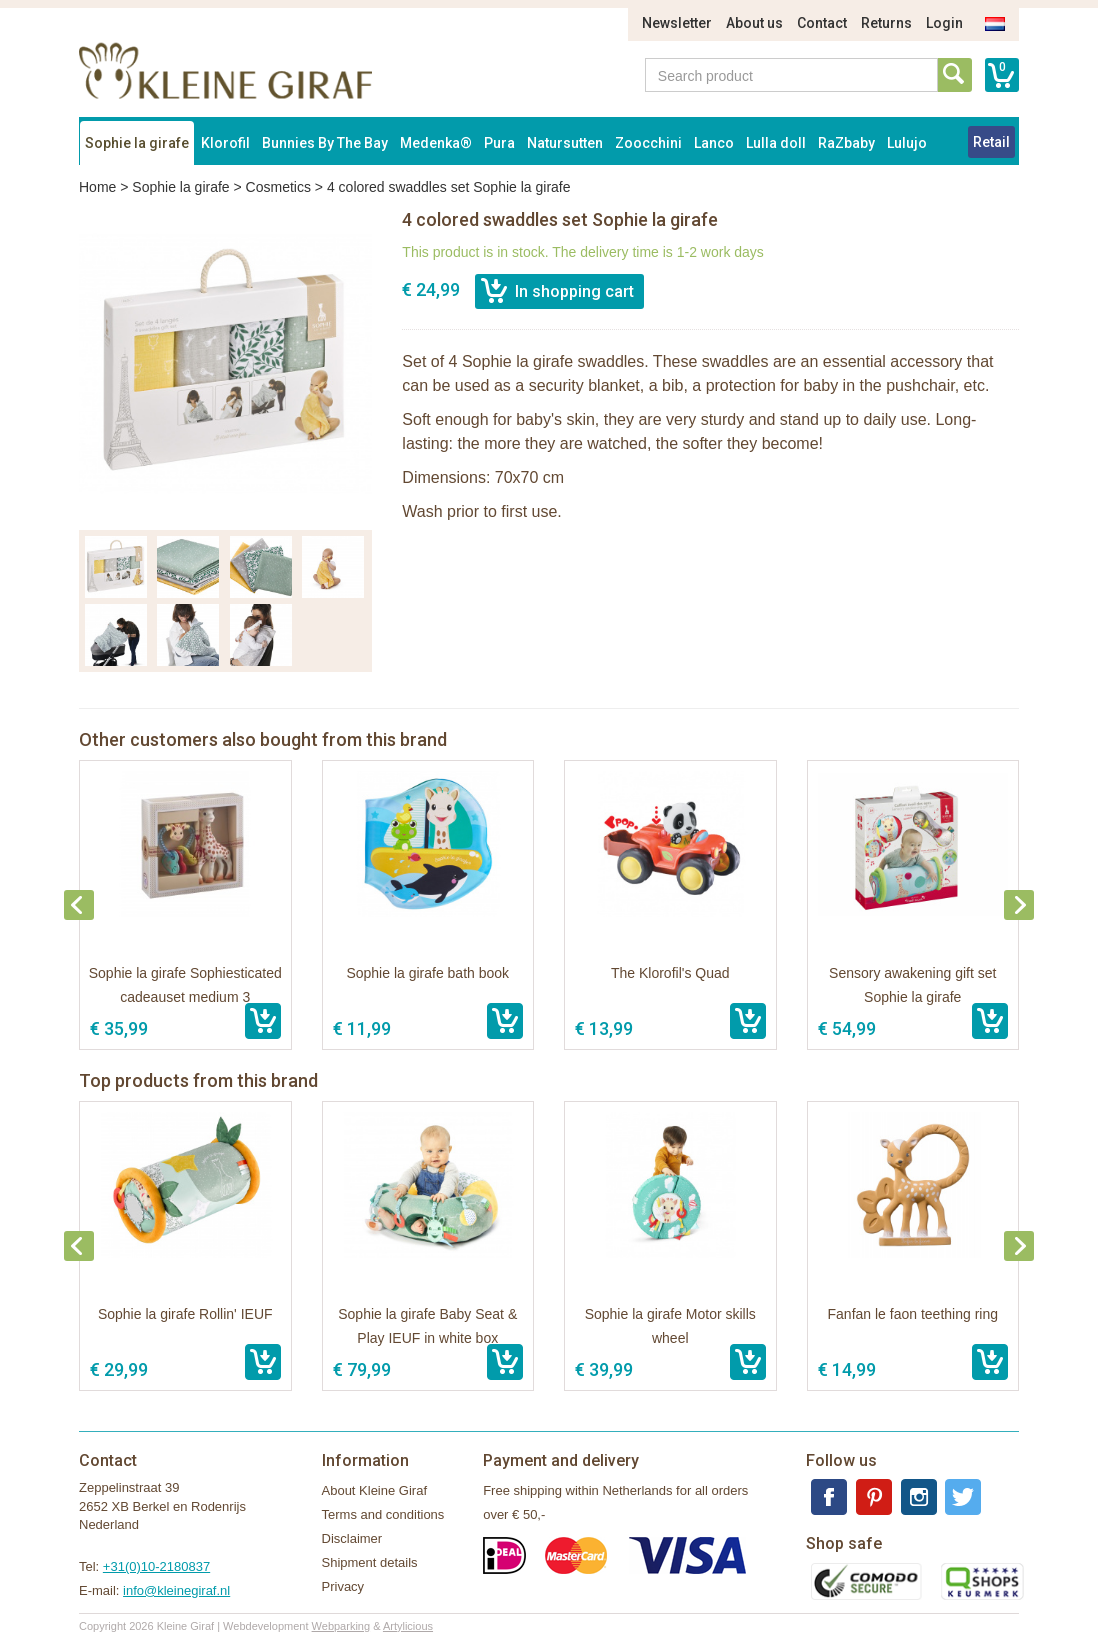 Image resolution: width=1098 pixels, height=1648 pixels. Describe the element at coordinates (677, 23) in the screenshot. I see `Newsletter` at that location.